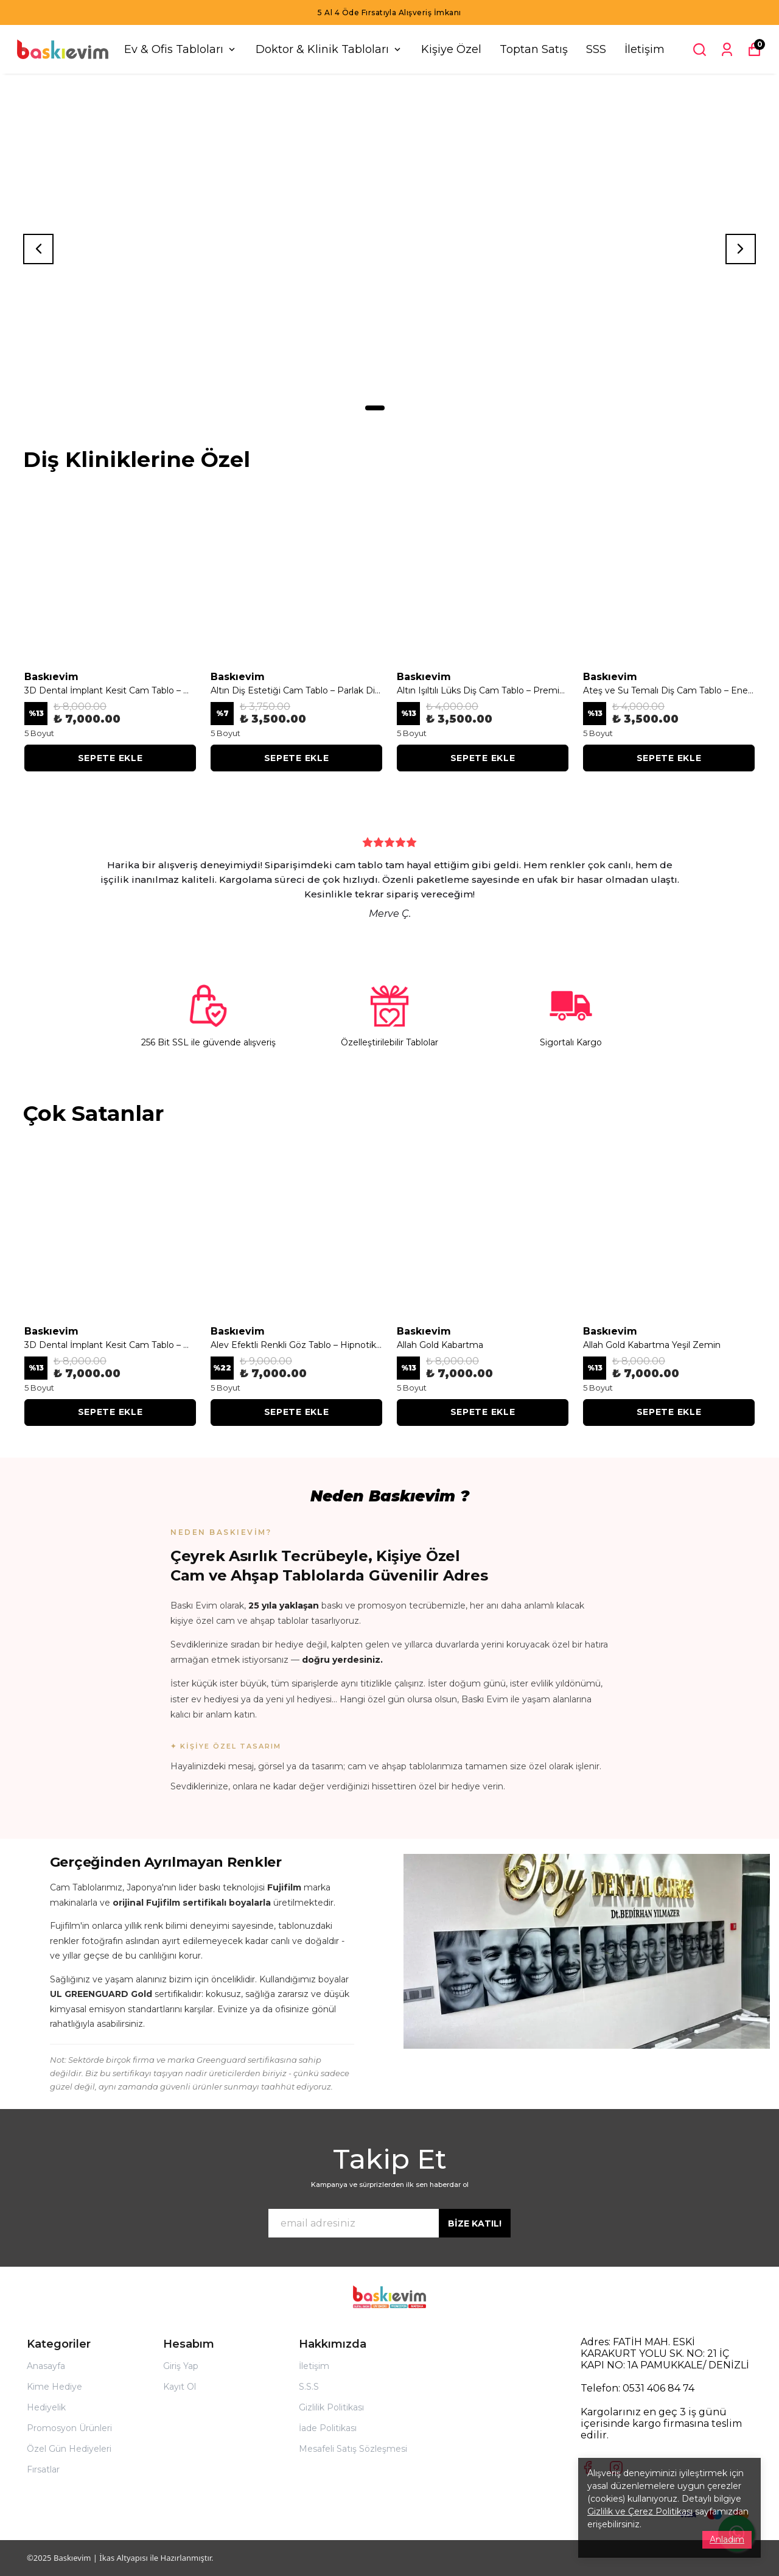  Describe the element at coordinates (180, 49) in the screenshot. I see `Ev & Ofis Tabloları` at that location.